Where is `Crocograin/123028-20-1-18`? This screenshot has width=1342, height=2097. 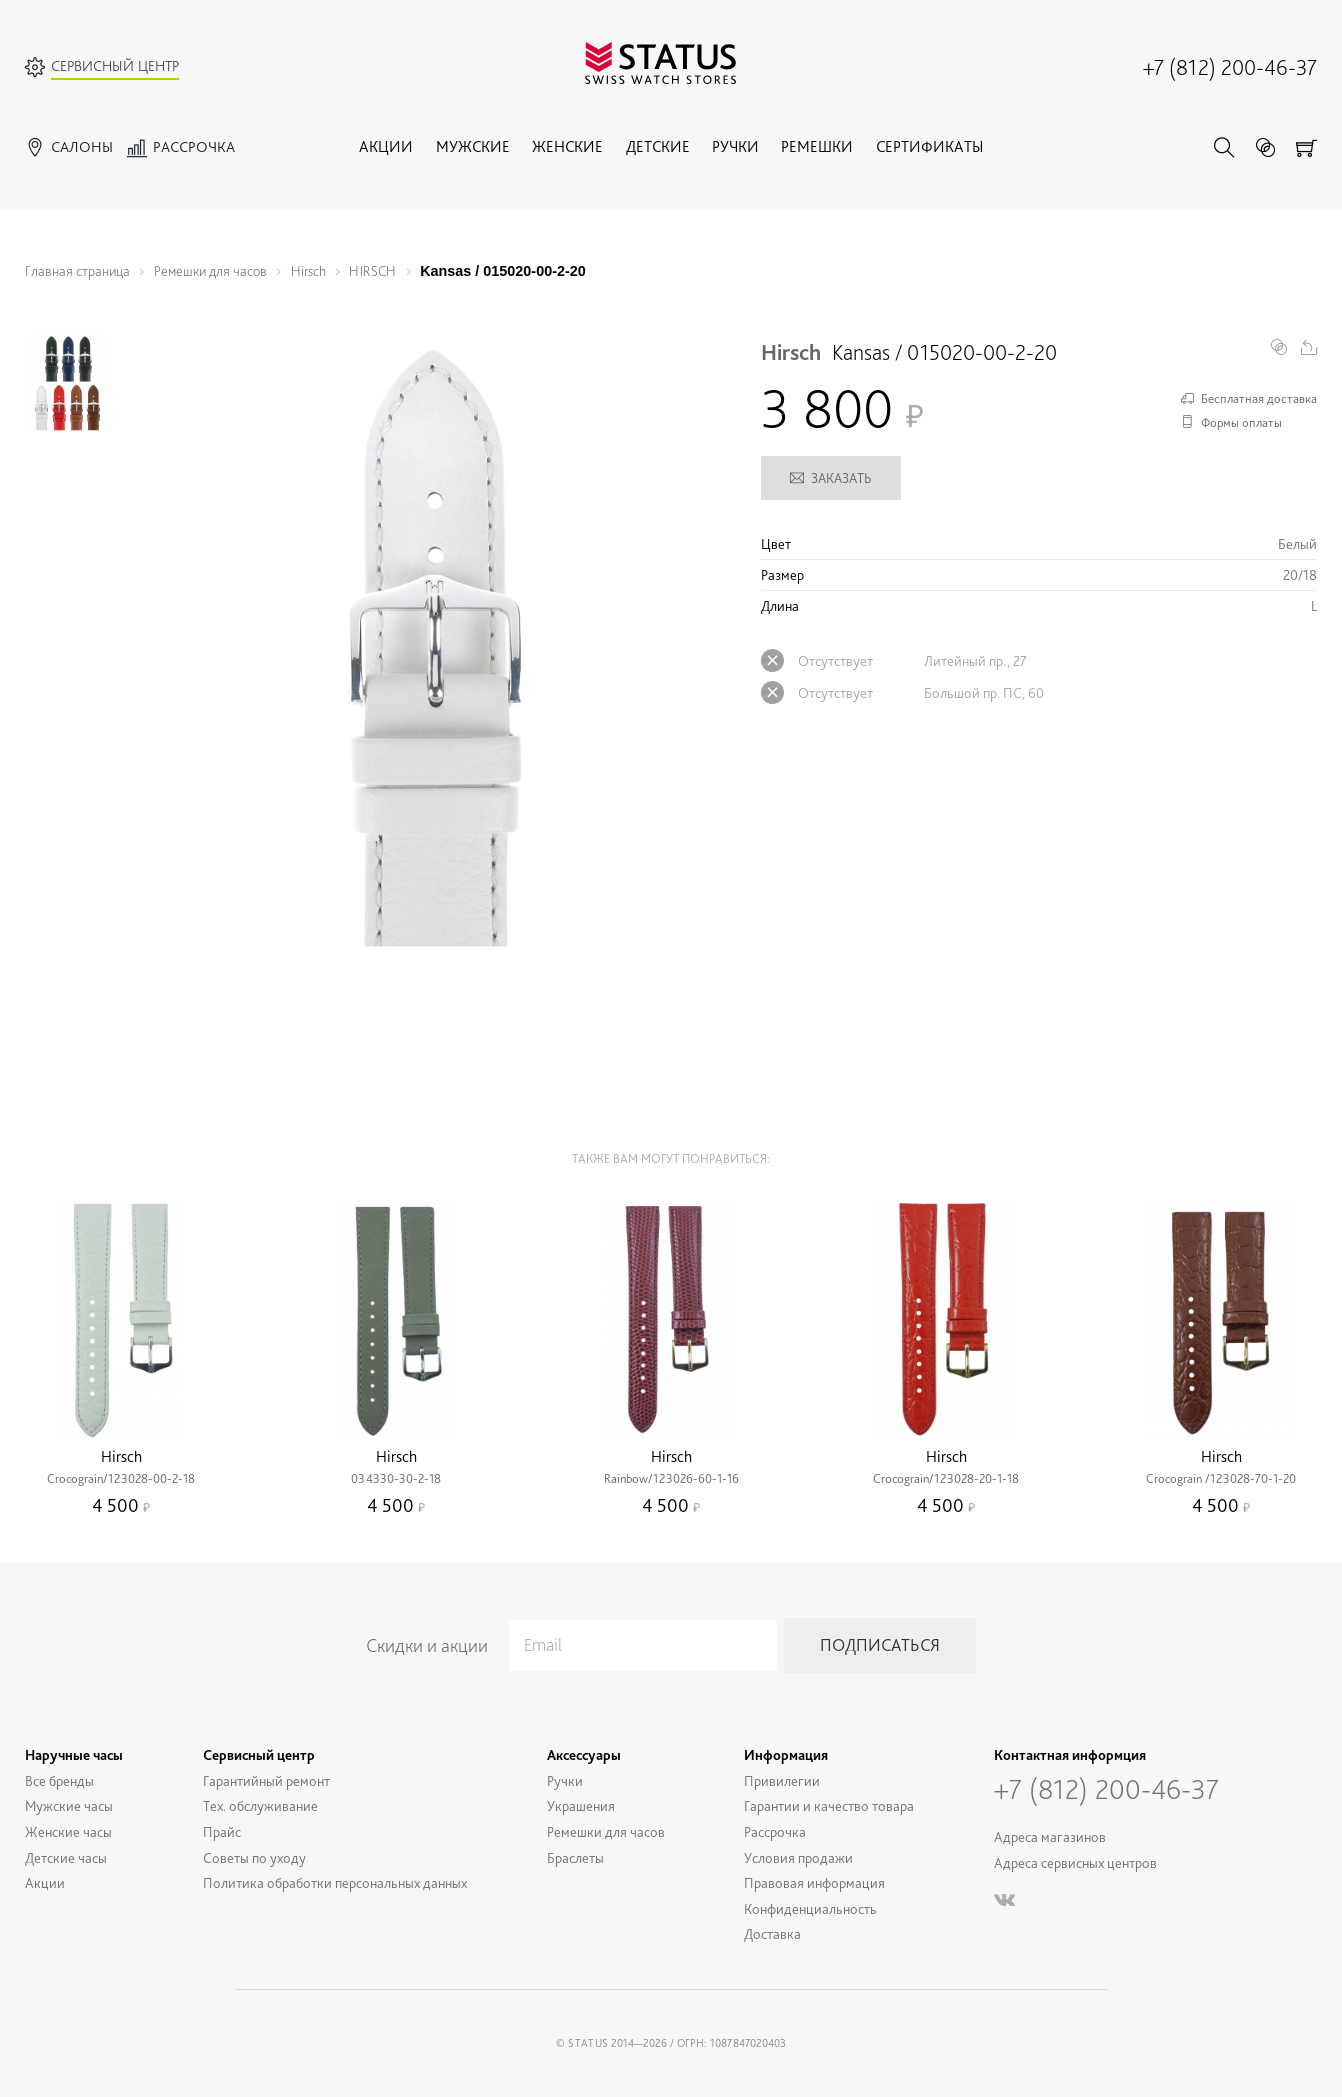 Crocograin/123028-20-1-18 is located at coordinates (946, 1478).